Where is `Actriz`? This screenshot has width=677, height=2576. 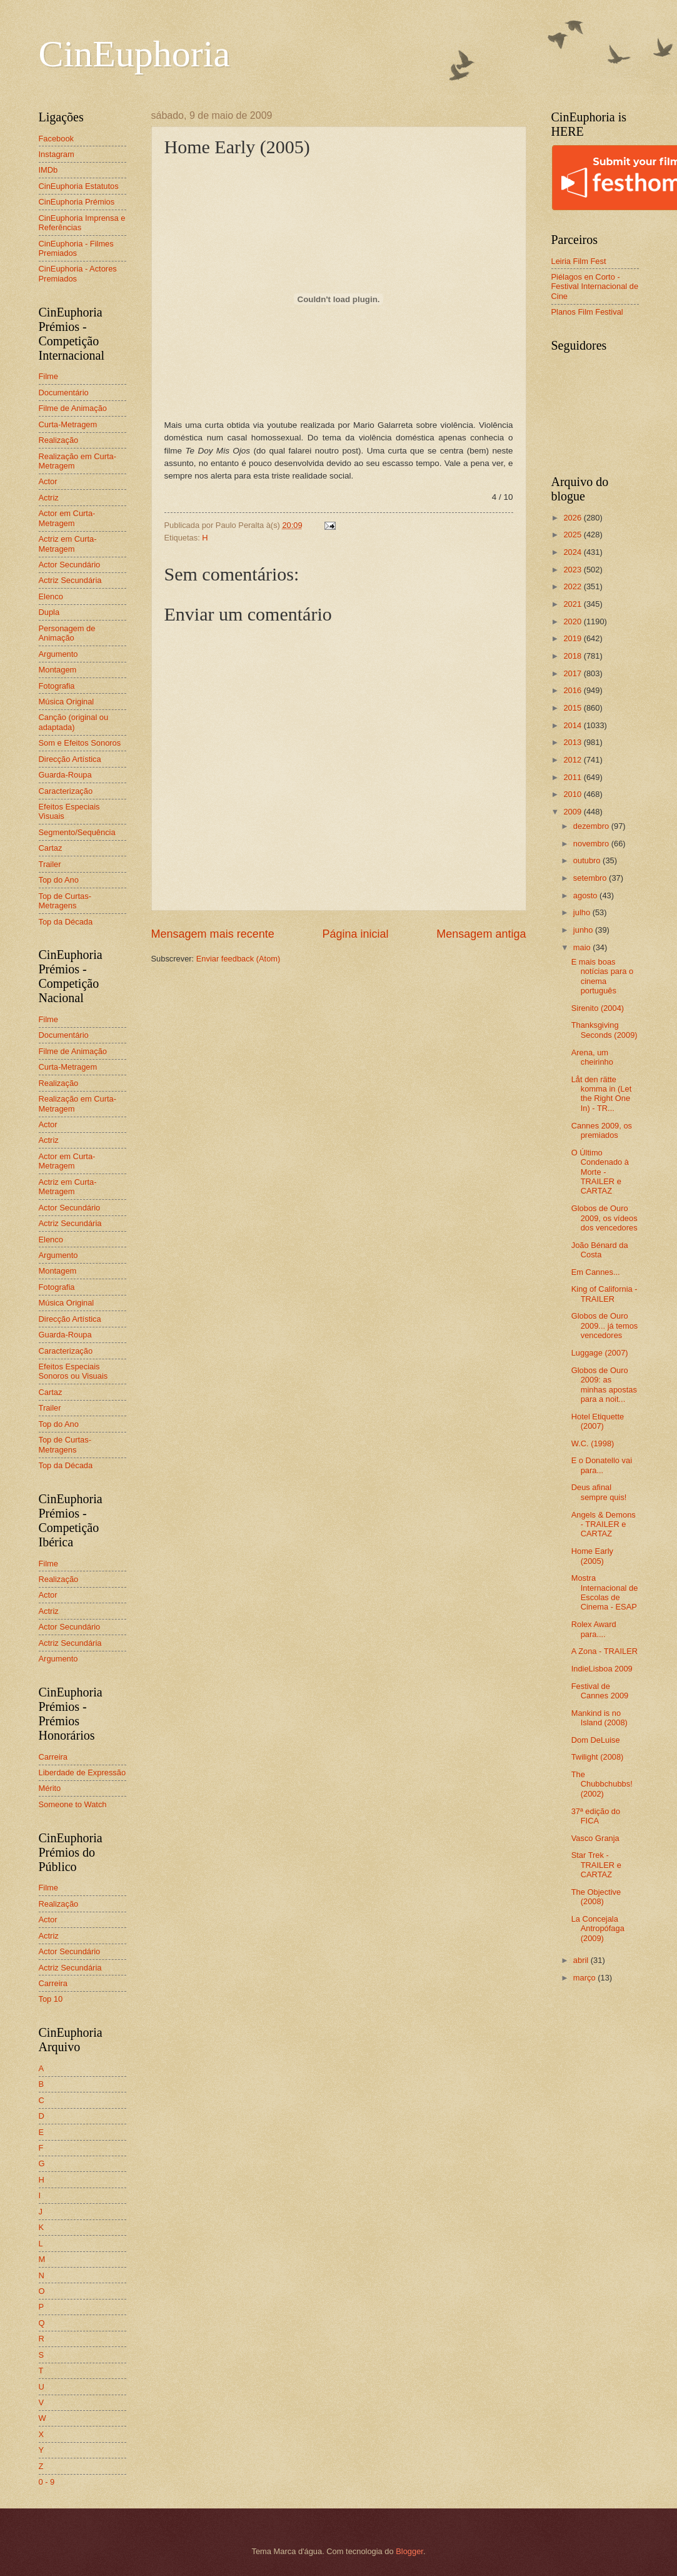
Actriz is located at coordinates (49, 497).